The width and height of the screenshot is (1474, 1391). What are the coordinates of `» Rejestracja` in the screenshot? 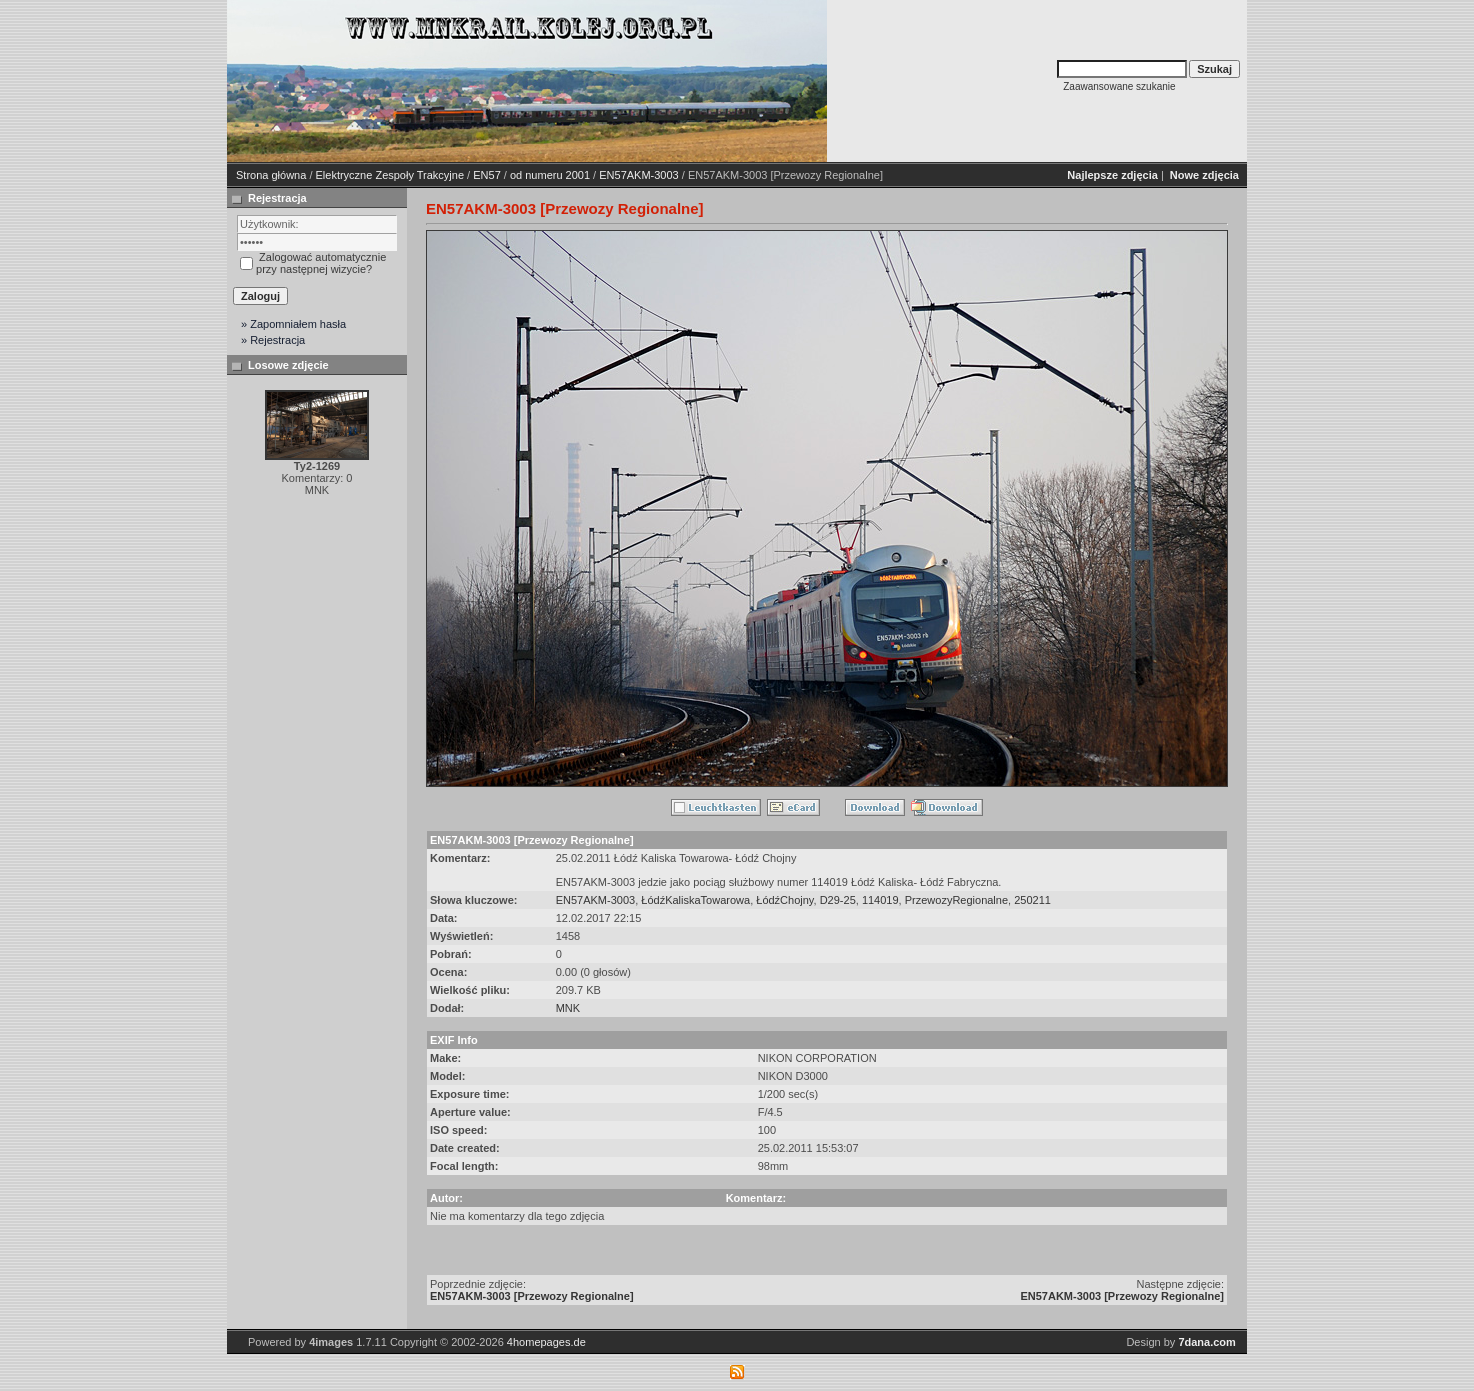 It's located at (273, 340).